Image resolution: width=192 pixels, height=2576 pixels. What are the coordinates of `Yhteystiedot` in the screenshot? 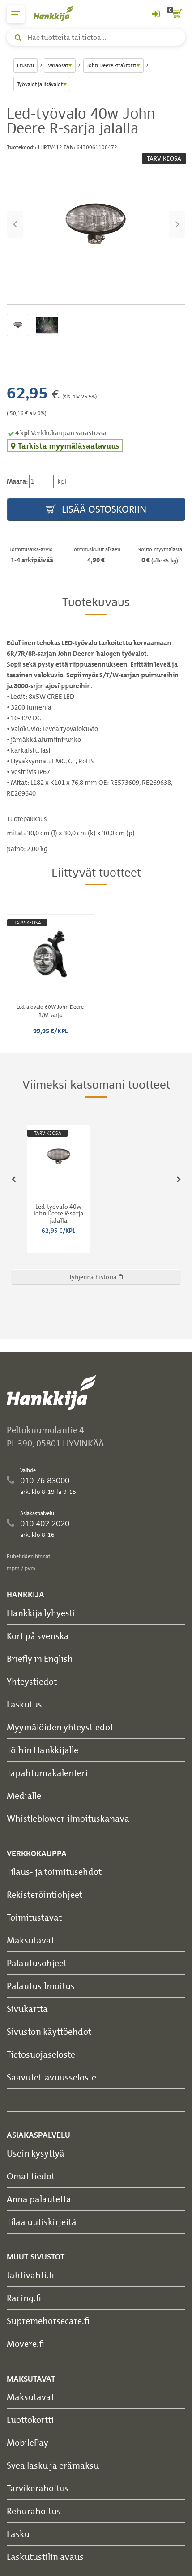 It's located at (32, 1681).